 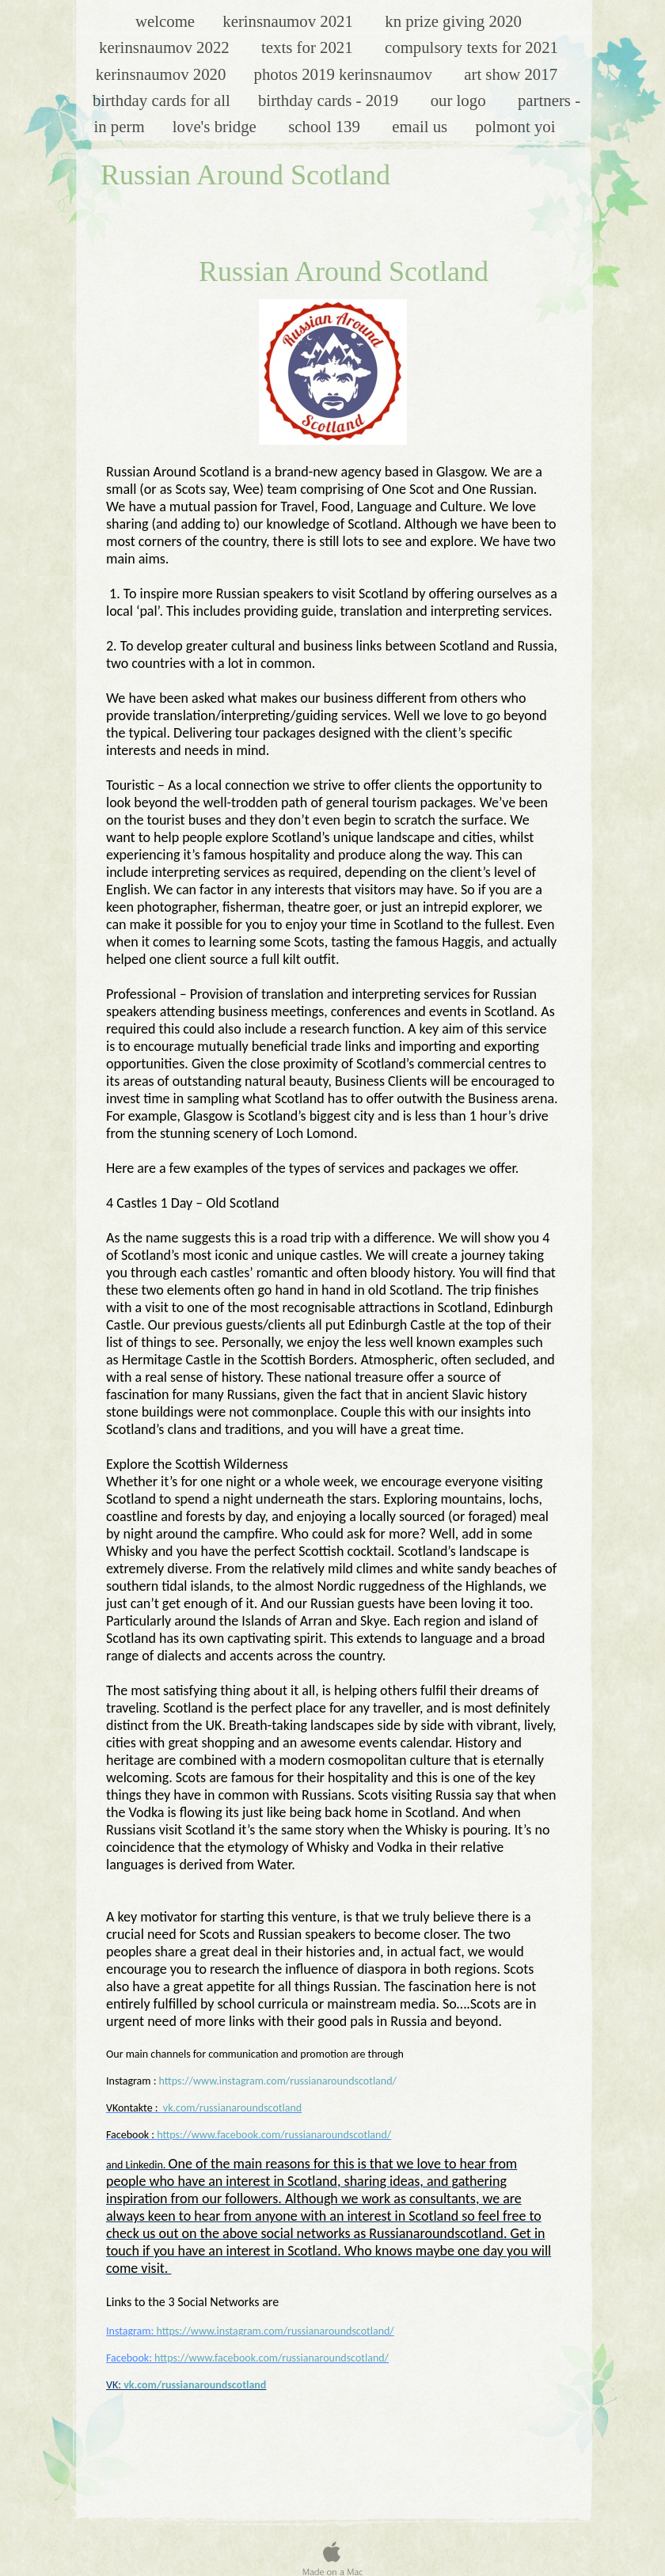 I want to click on Polmont YOI, so click(x=517, y=126).